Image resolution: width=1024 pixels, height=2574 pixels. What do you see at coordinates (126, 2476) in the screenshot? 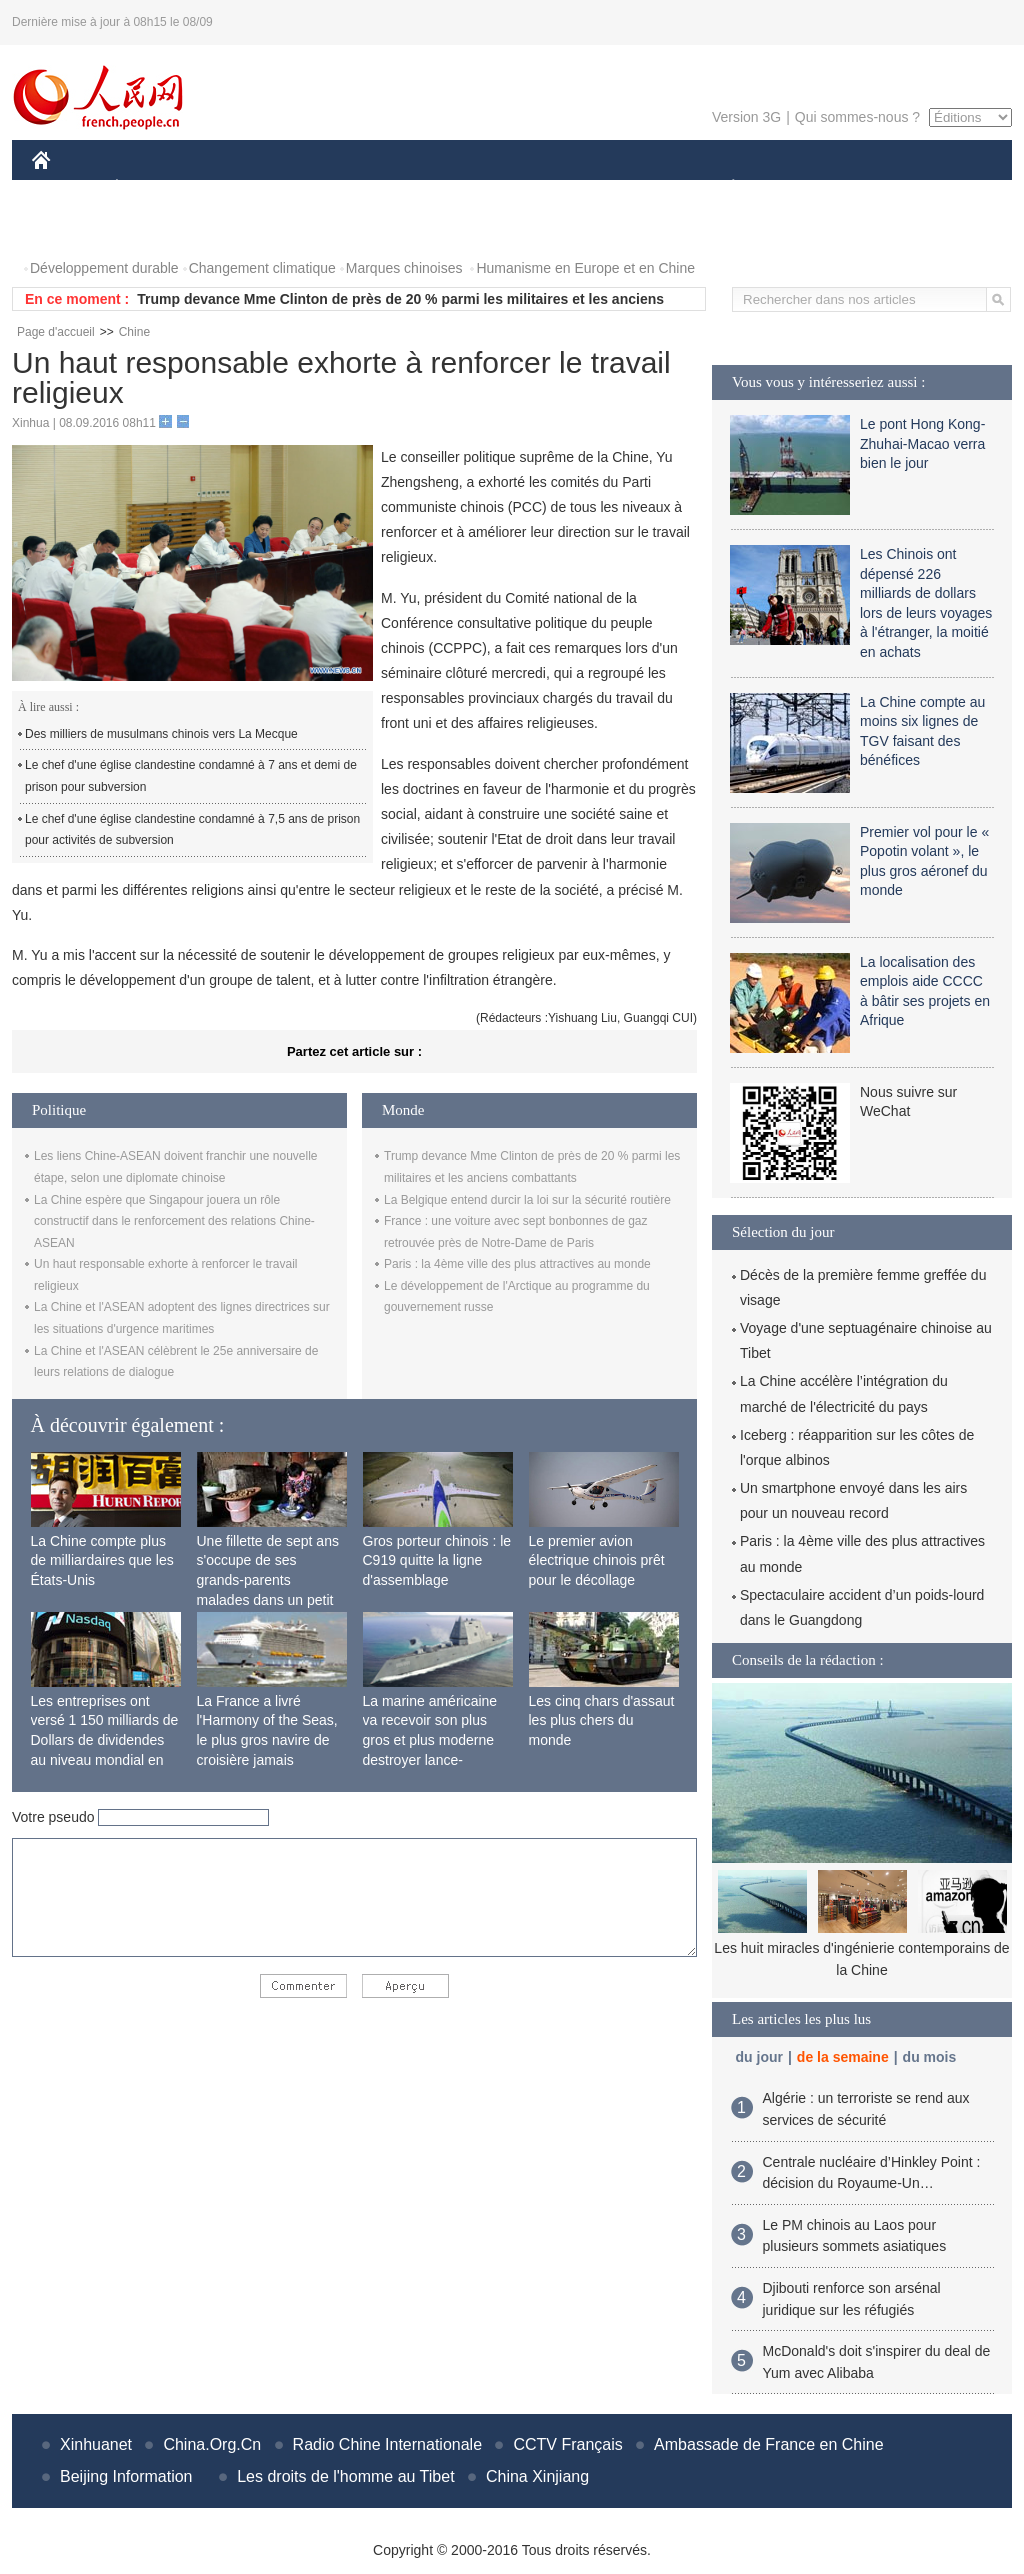
I see `Beijing Information` at bounding box center [126, 2476].